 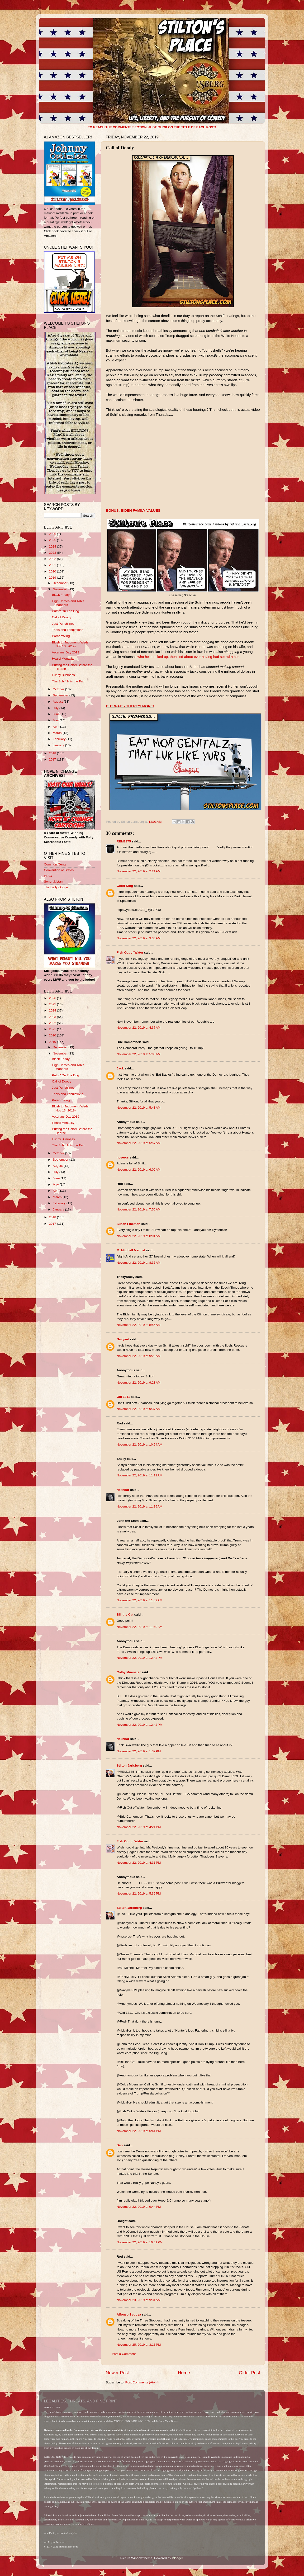 I want to click on November 22, 2019 at 5:03 AM, so click(x=139, y=1054).